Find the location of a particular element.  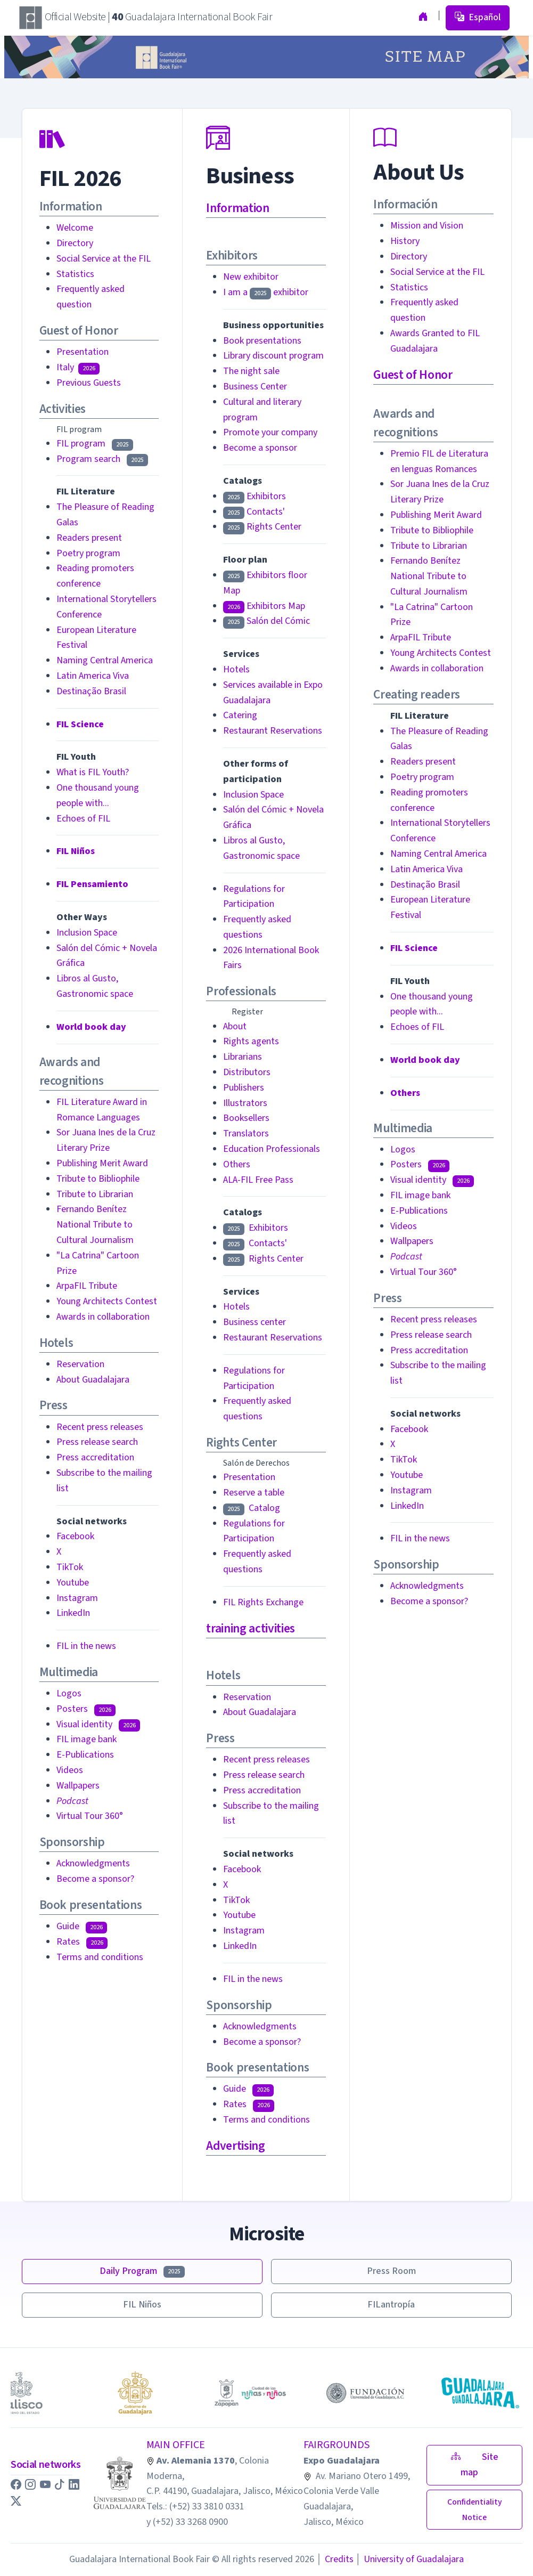

Young Architects Contest is located at coordinates (106, 1301).